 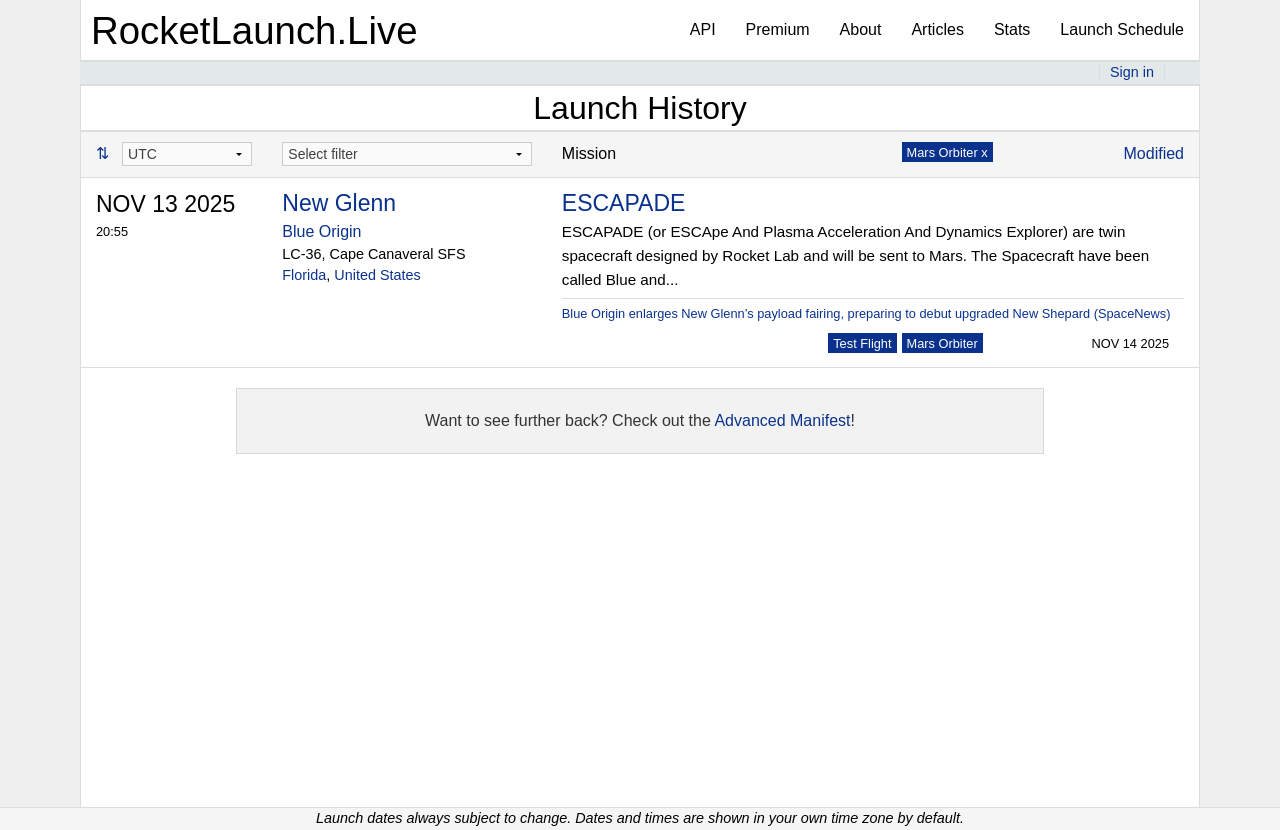 What do you see at coordinates (942, 343) in the screenshot?
I see `Mars Orbiter` at bounding box center [942, 343].